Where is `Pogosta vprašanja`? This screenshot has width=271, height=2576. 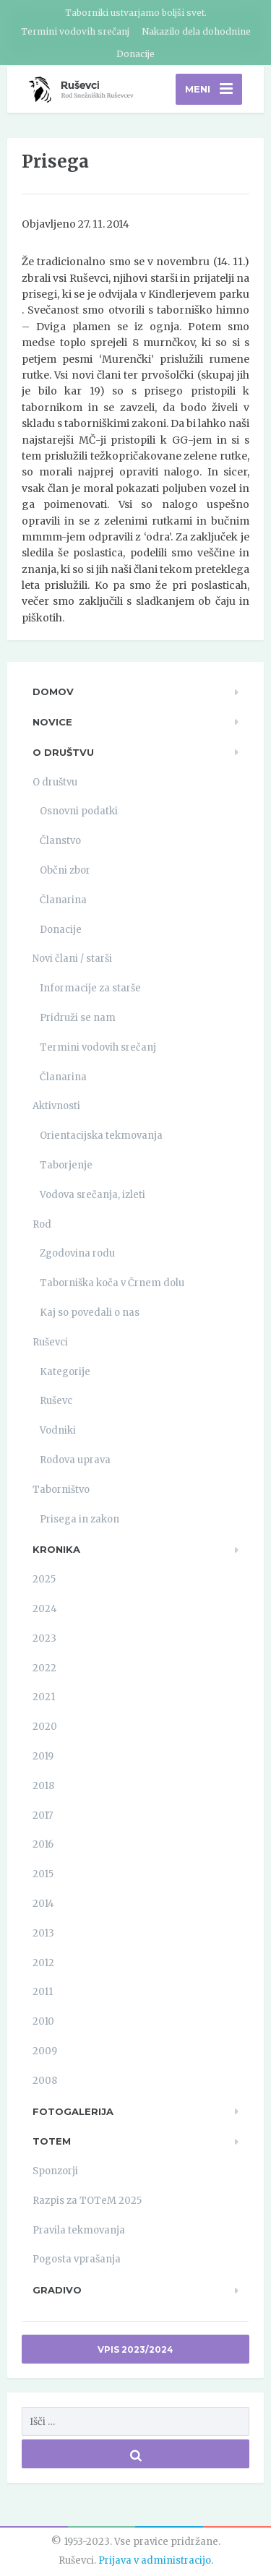
Pogosta vprašanja is located at coordinates (77, 2259).